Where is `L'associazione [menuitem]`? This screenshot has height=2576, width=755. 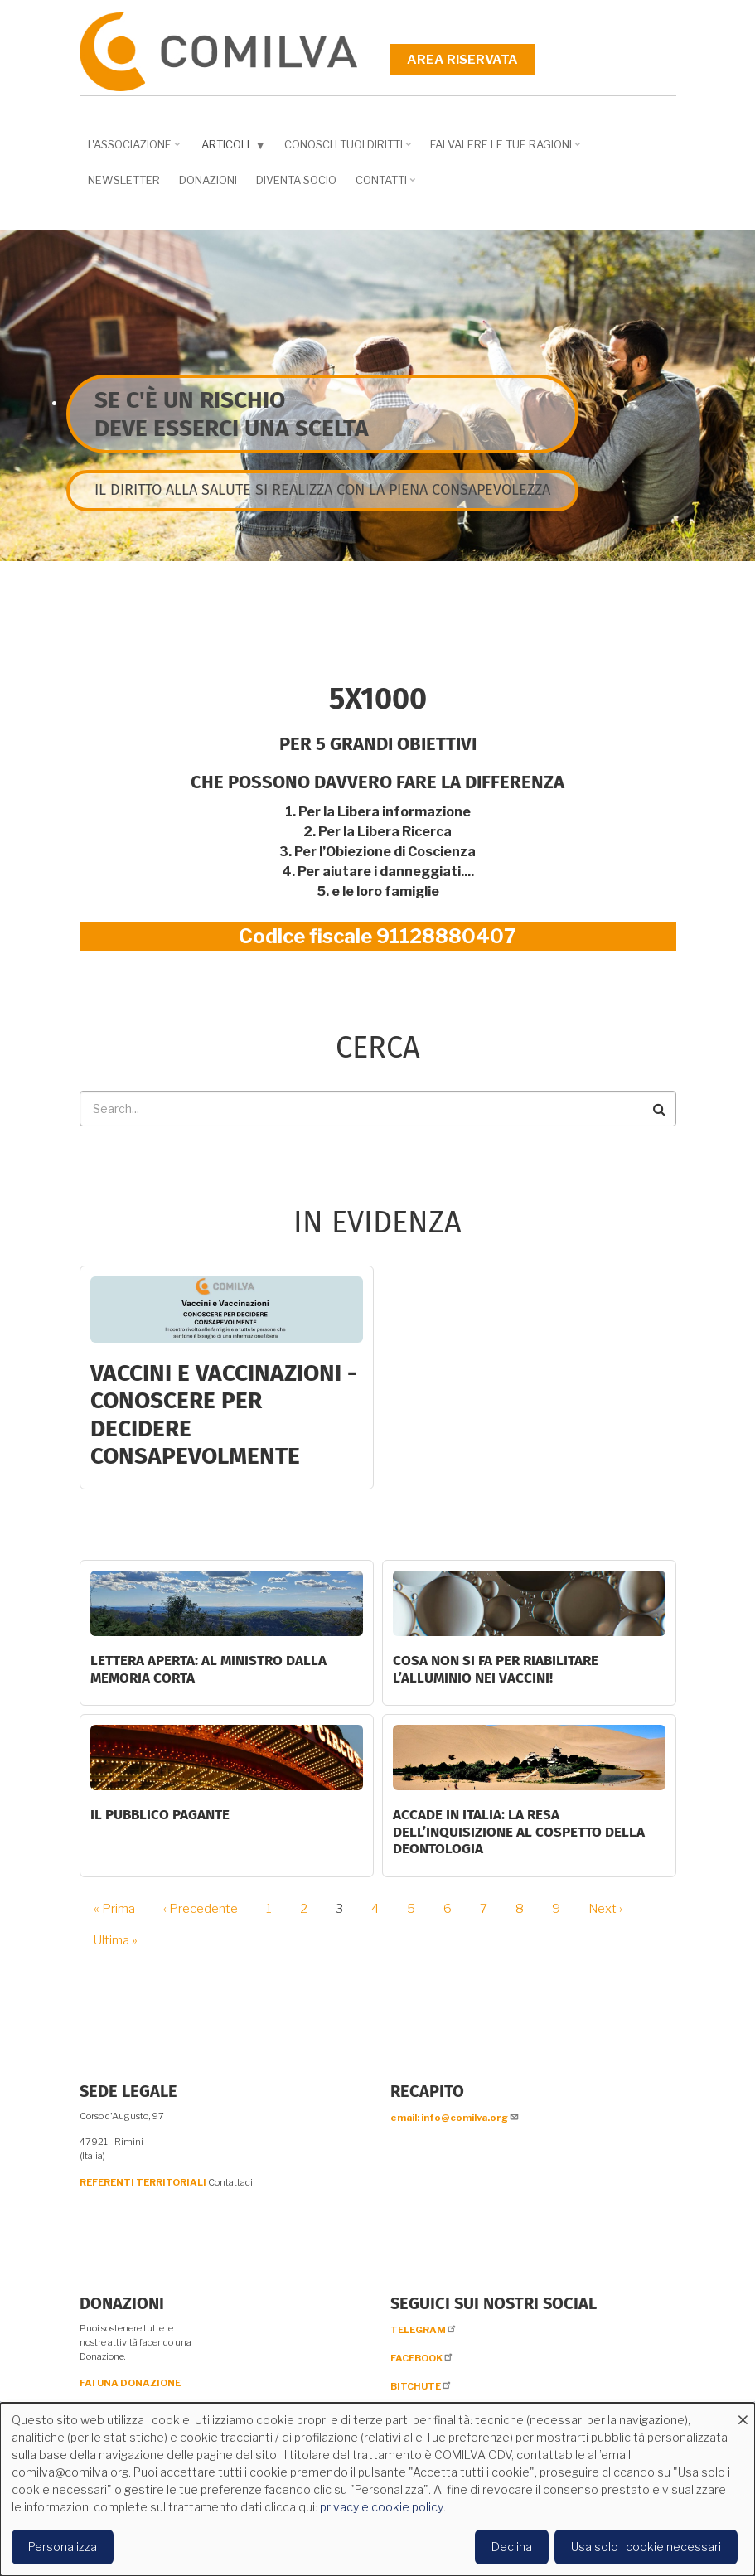
L'associazione [menuitem] is located at coordinates (132, 150).